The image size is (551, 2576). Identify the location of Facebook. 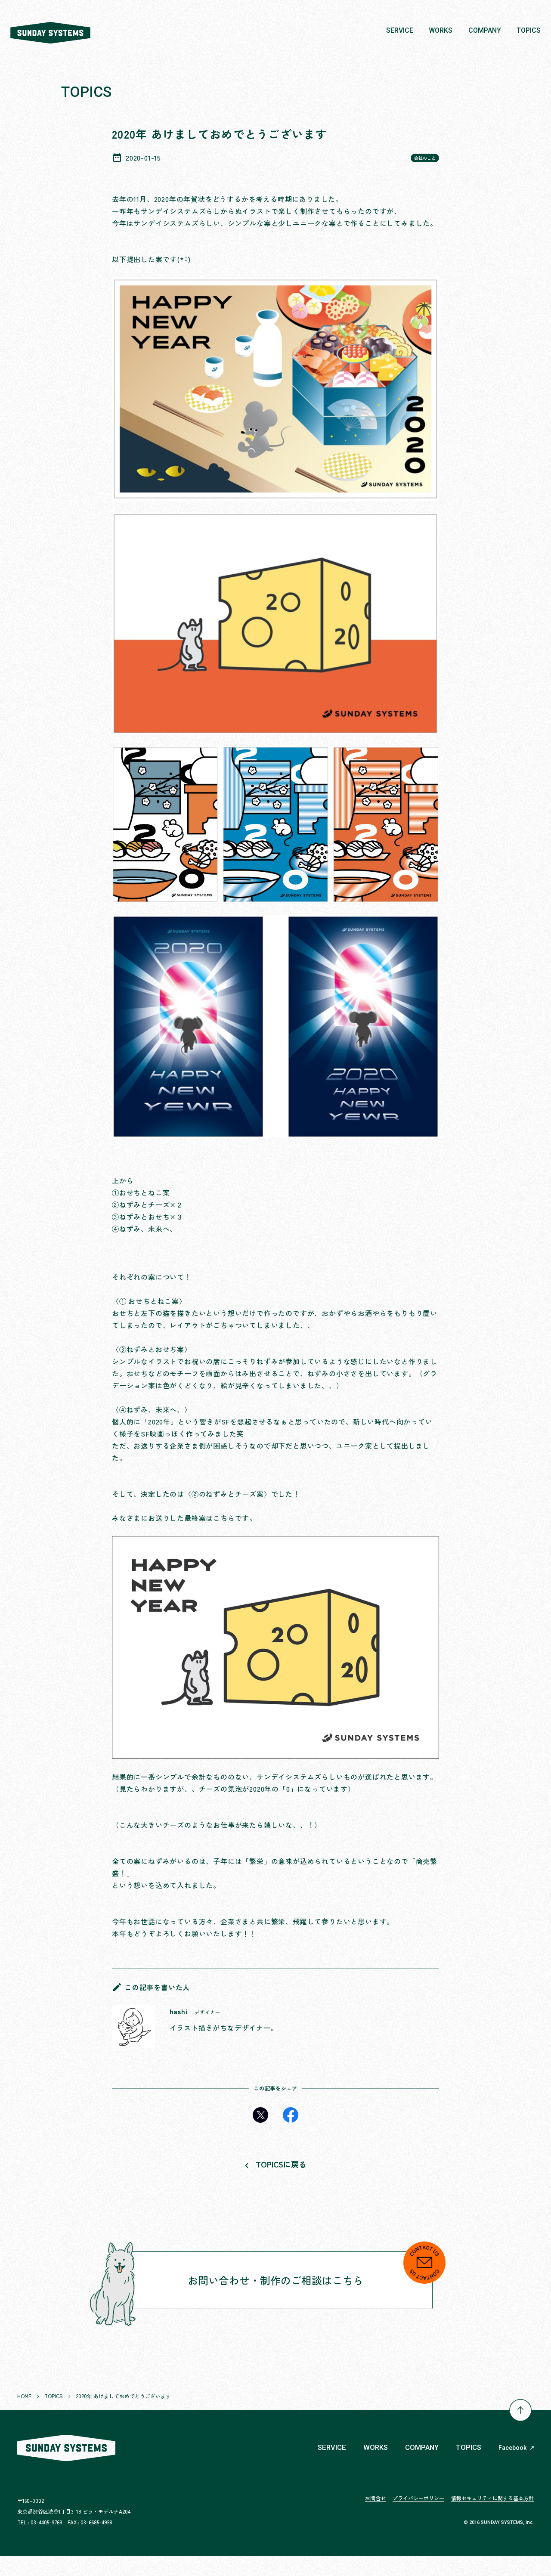
(516, 2468).